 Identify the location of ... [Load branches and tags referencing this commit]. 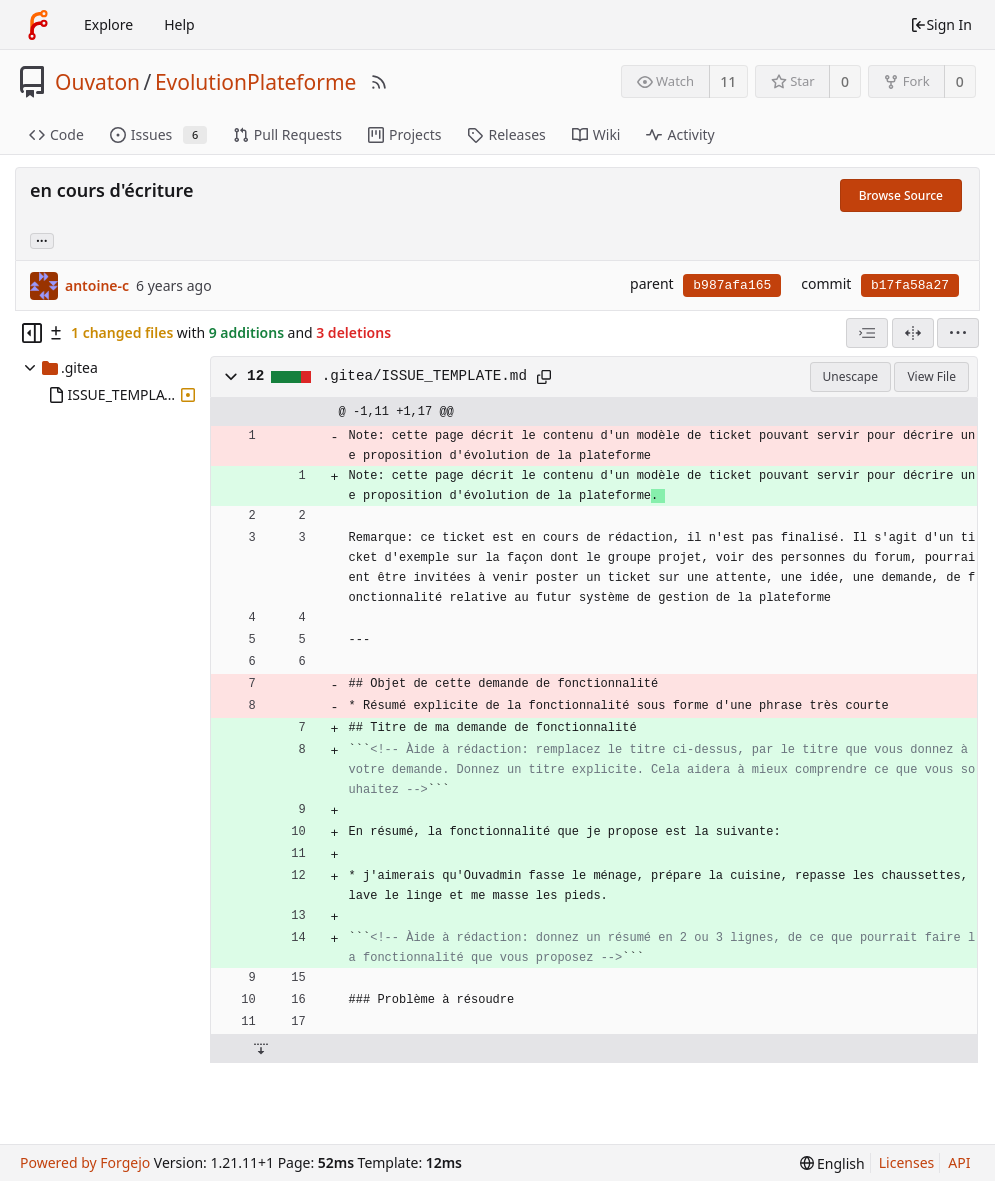
(42, 239).